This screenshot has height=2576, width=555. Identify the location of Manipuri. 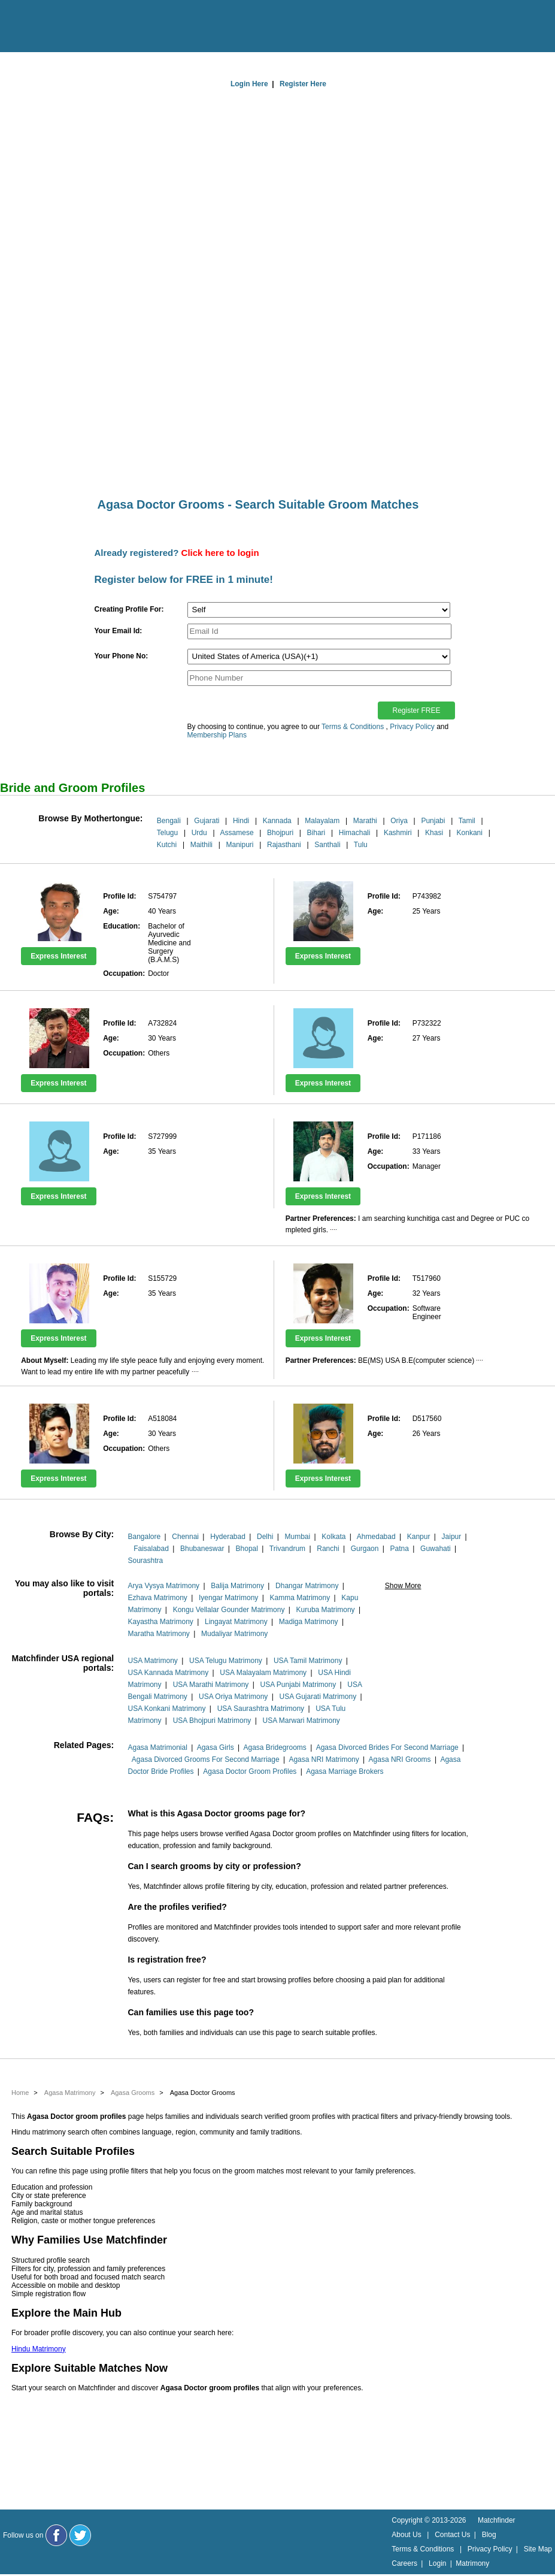
(240, 844).